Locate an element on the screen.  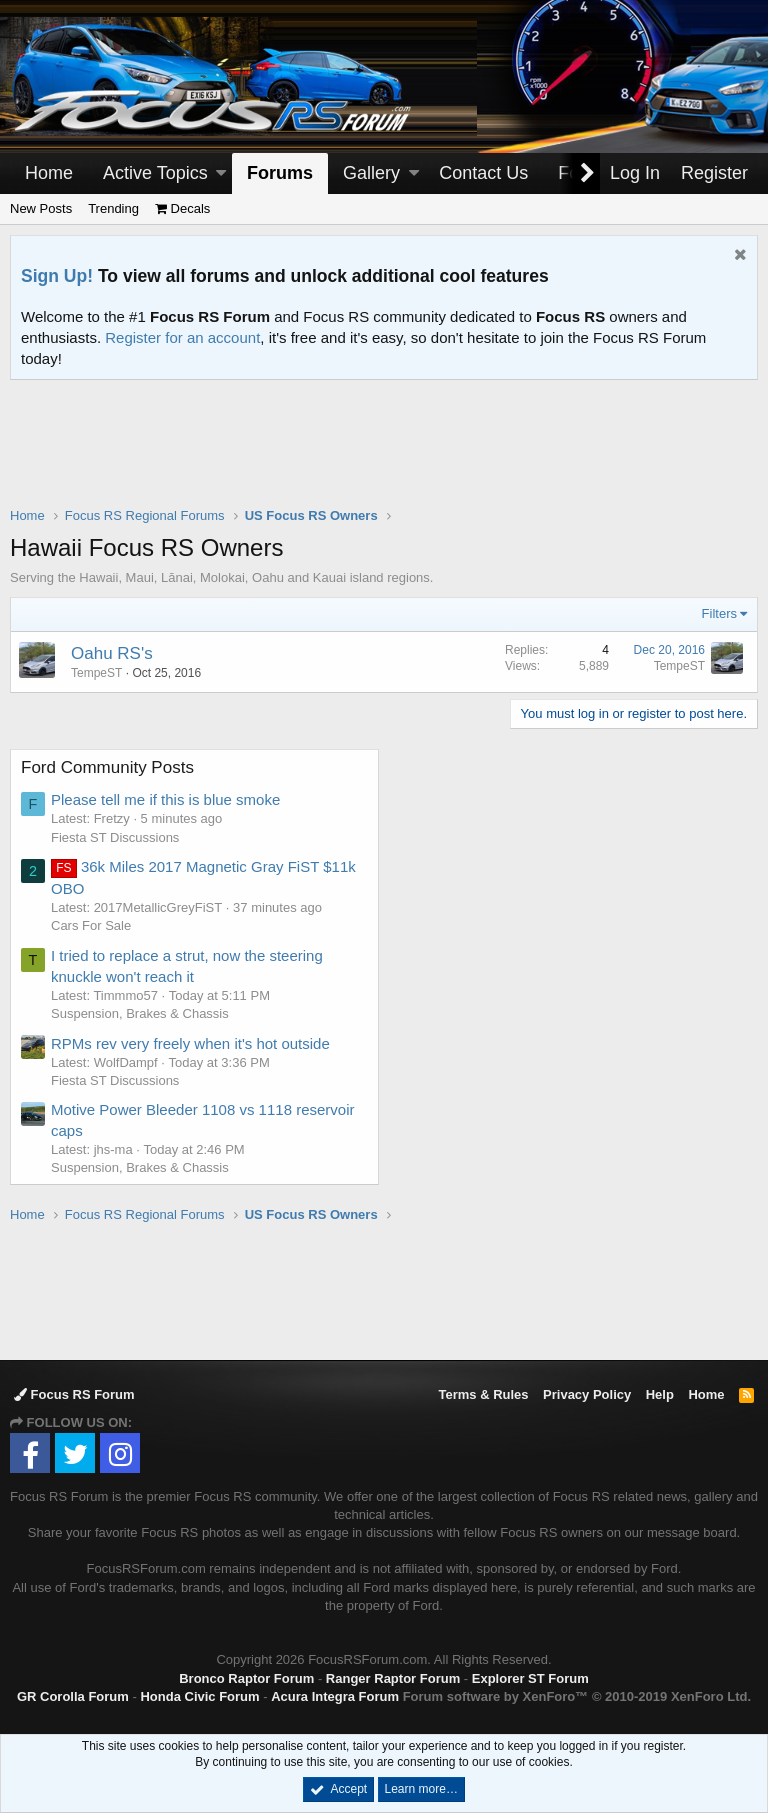
Privacy Policy is located at coordinates (587, 1394).